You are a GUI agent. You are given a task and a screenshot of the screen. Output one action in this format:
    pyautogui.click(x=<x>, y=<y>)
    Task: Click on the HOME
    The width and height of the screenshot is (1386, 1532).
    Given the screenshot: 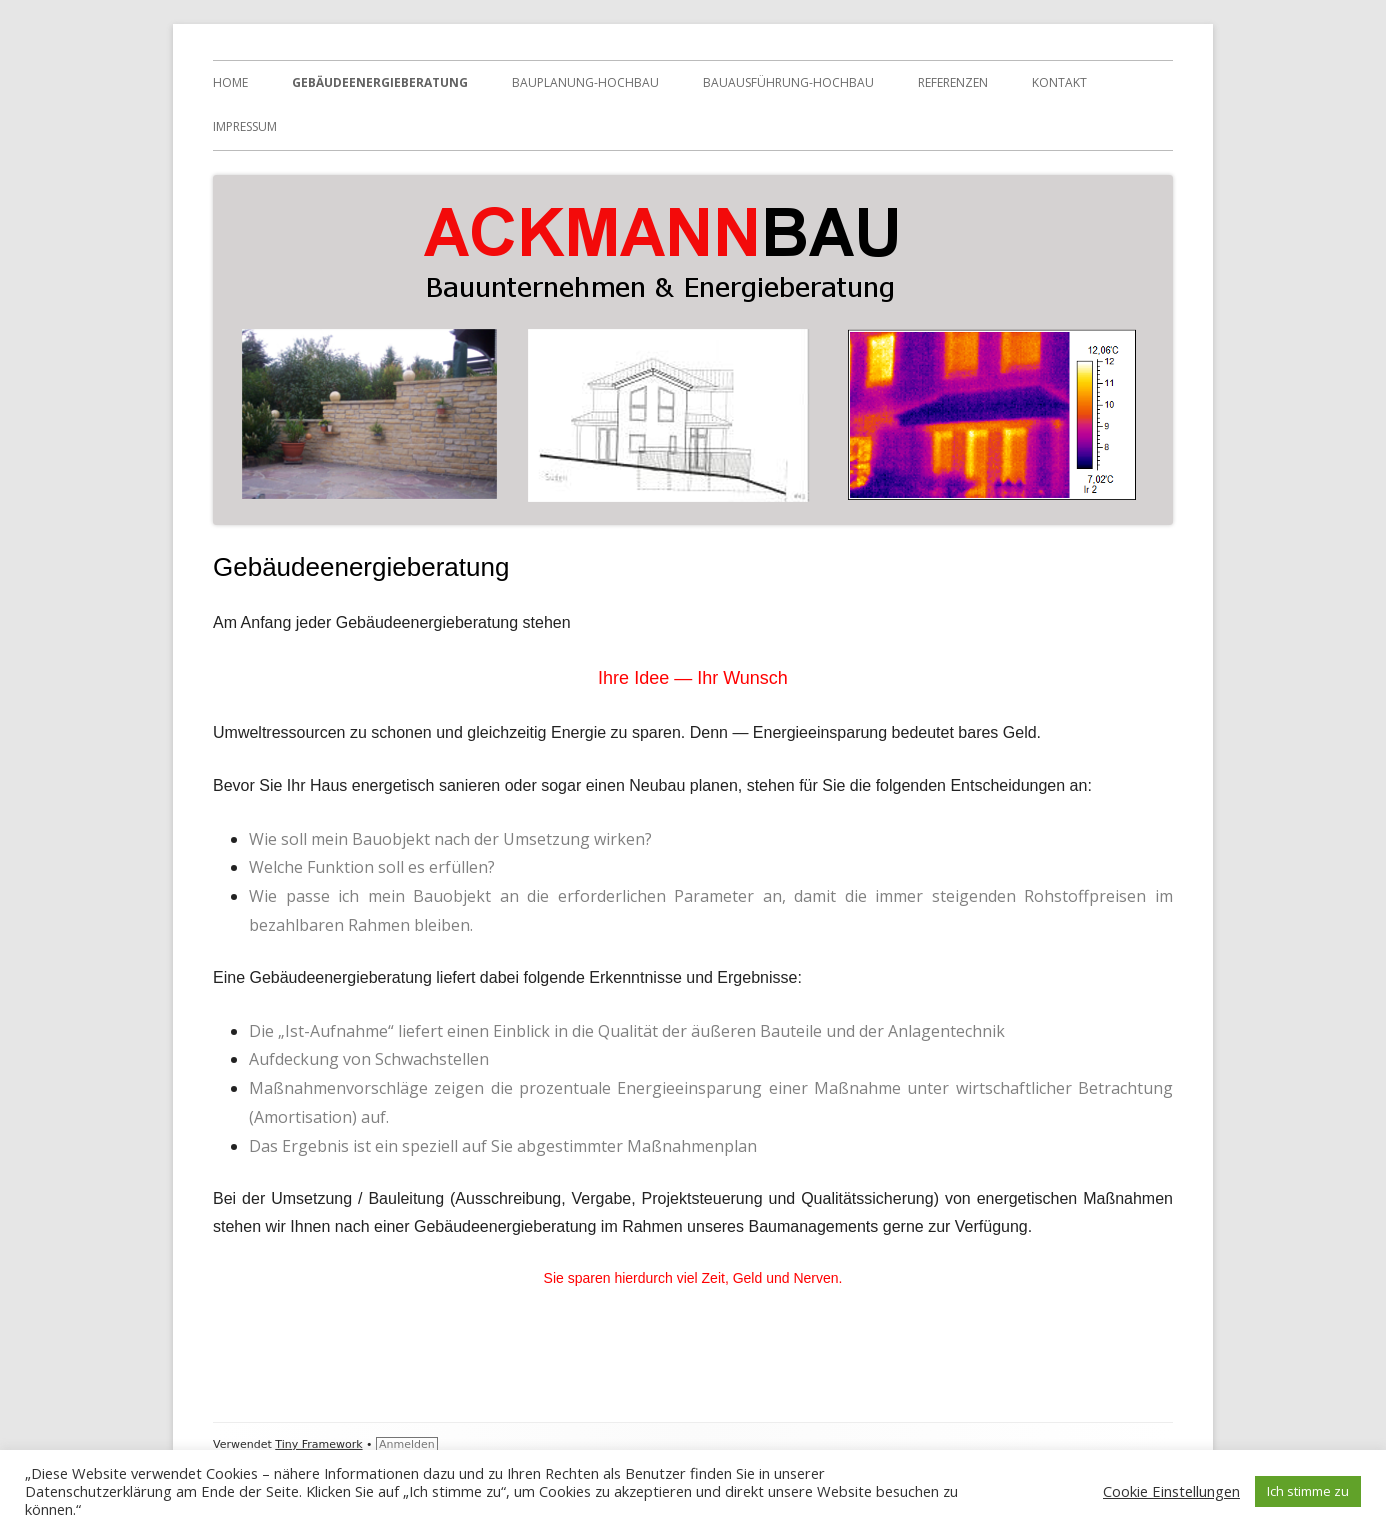 What is the action you would take?
    pyautogui.click(x=230, y=82)
    